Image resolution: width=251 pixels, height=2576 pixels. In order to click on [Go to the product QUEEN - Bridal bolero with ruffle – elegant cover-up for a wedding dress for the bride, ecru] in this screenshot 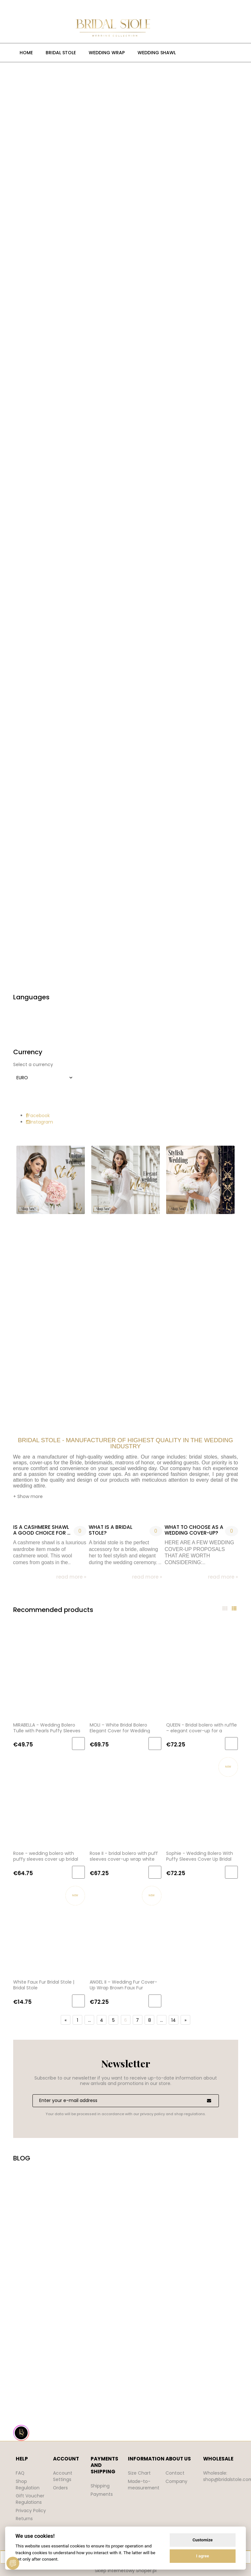, I will do `click(202, 1672)`.